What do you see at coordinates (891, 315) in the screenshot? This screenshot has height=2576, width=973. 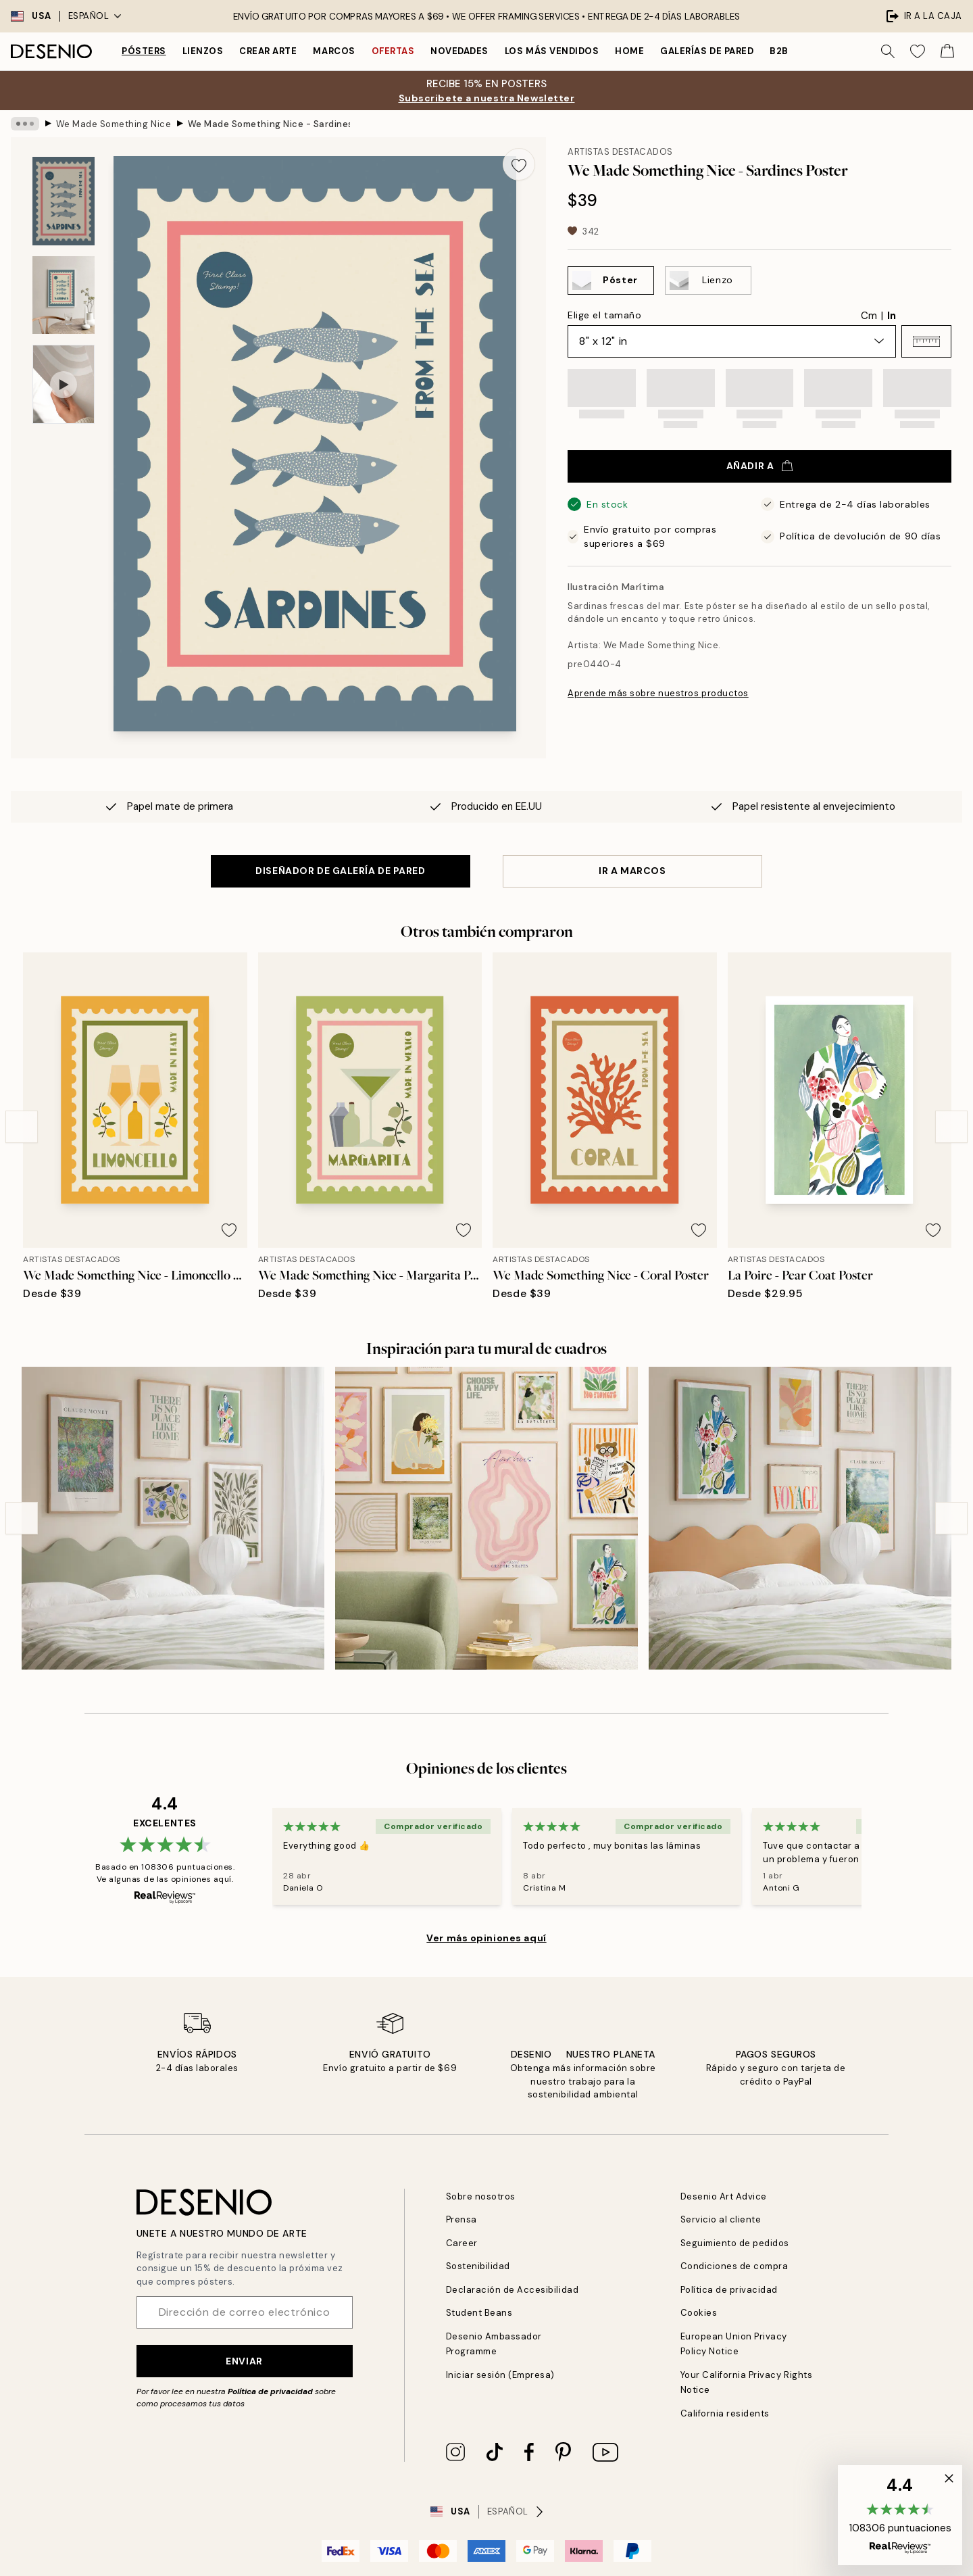 I see `In [radio]` at bounding box center [891, 315].